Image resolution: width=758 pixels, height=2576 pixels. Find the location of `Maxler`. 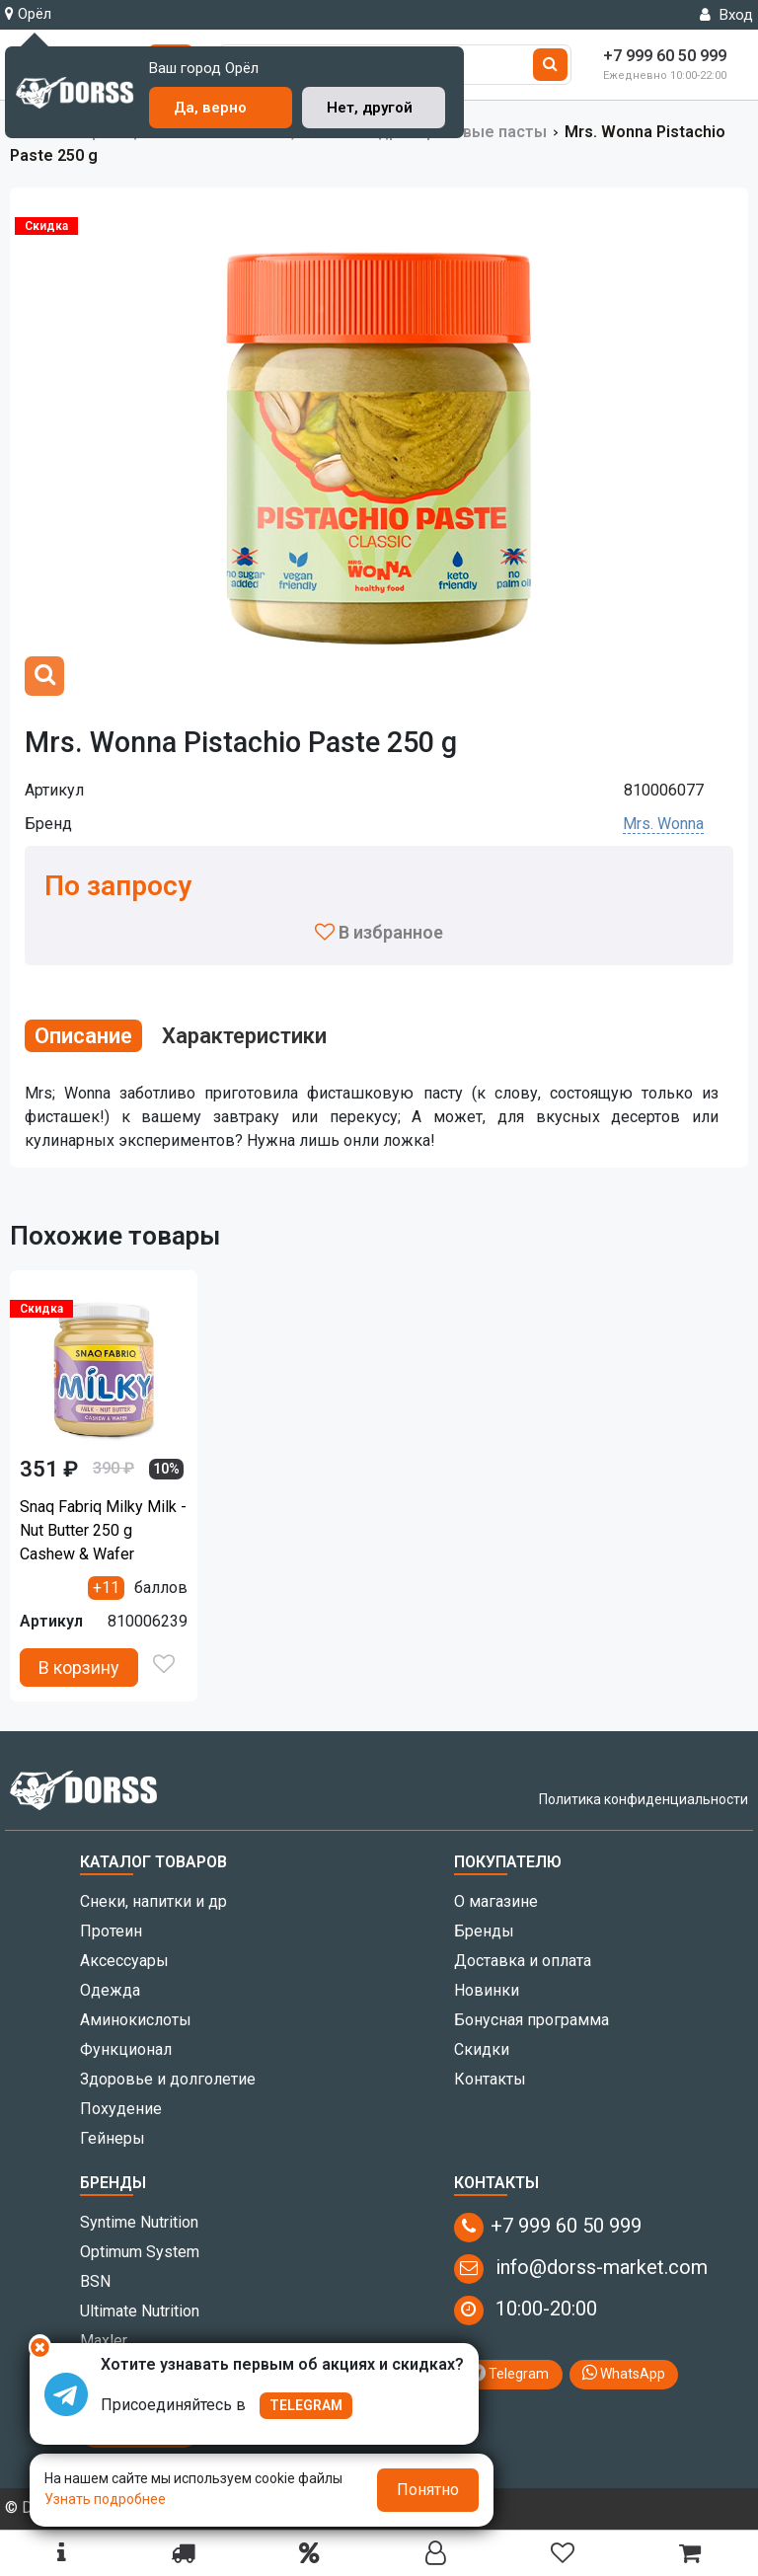

Maxler is located at coordinates (103, 2340).